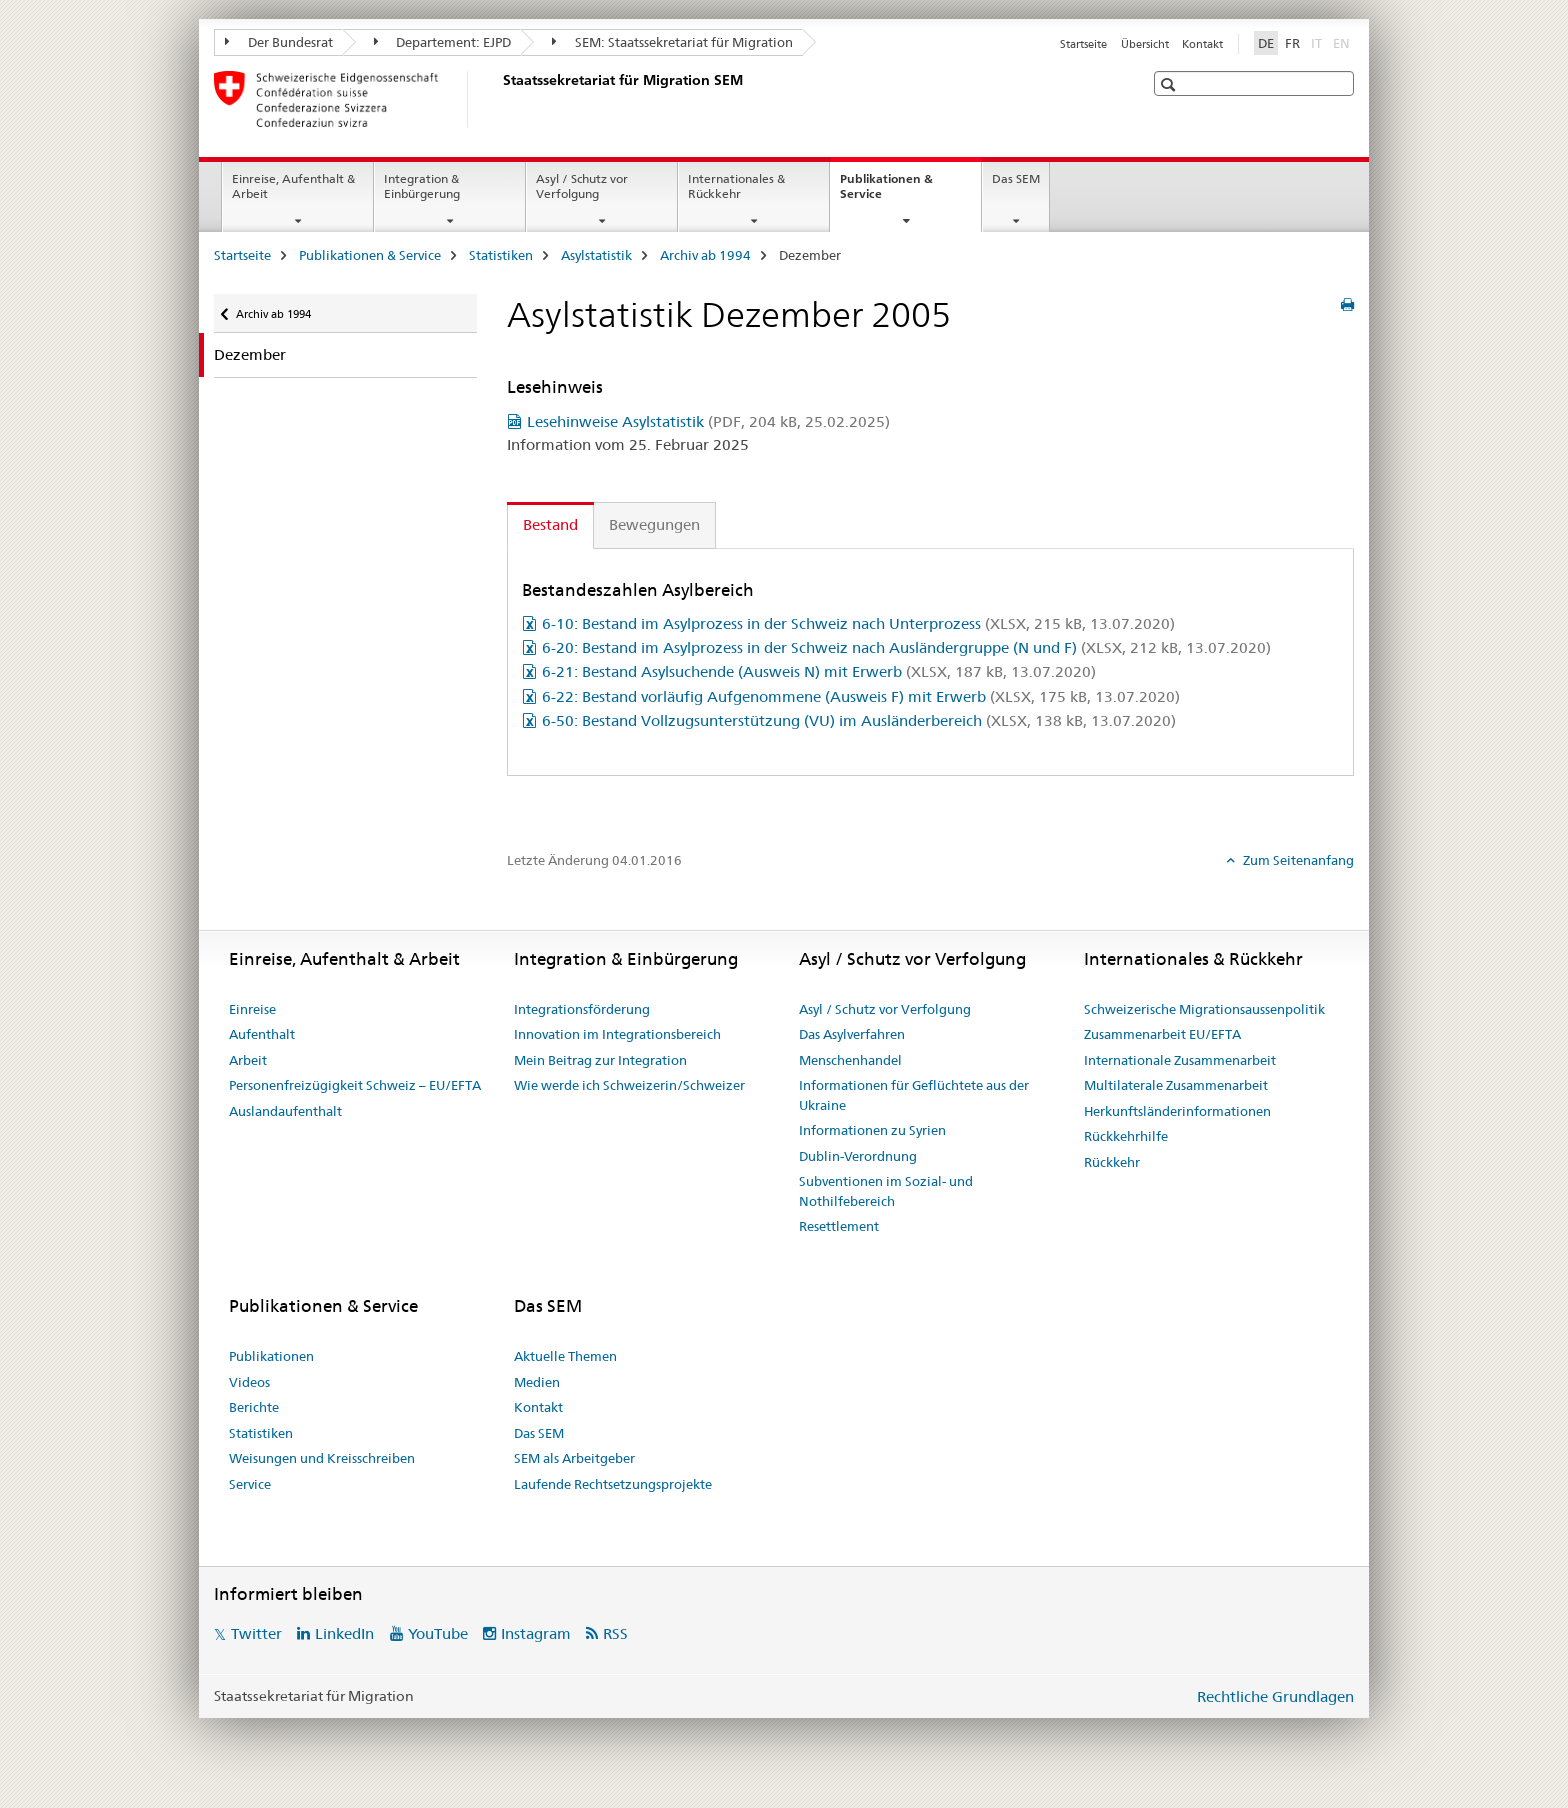 The image size is (1568, 1808). Describe the element at coordinates (582, 1009) in the screenshot. I see `Integrationsförderung` at that location.